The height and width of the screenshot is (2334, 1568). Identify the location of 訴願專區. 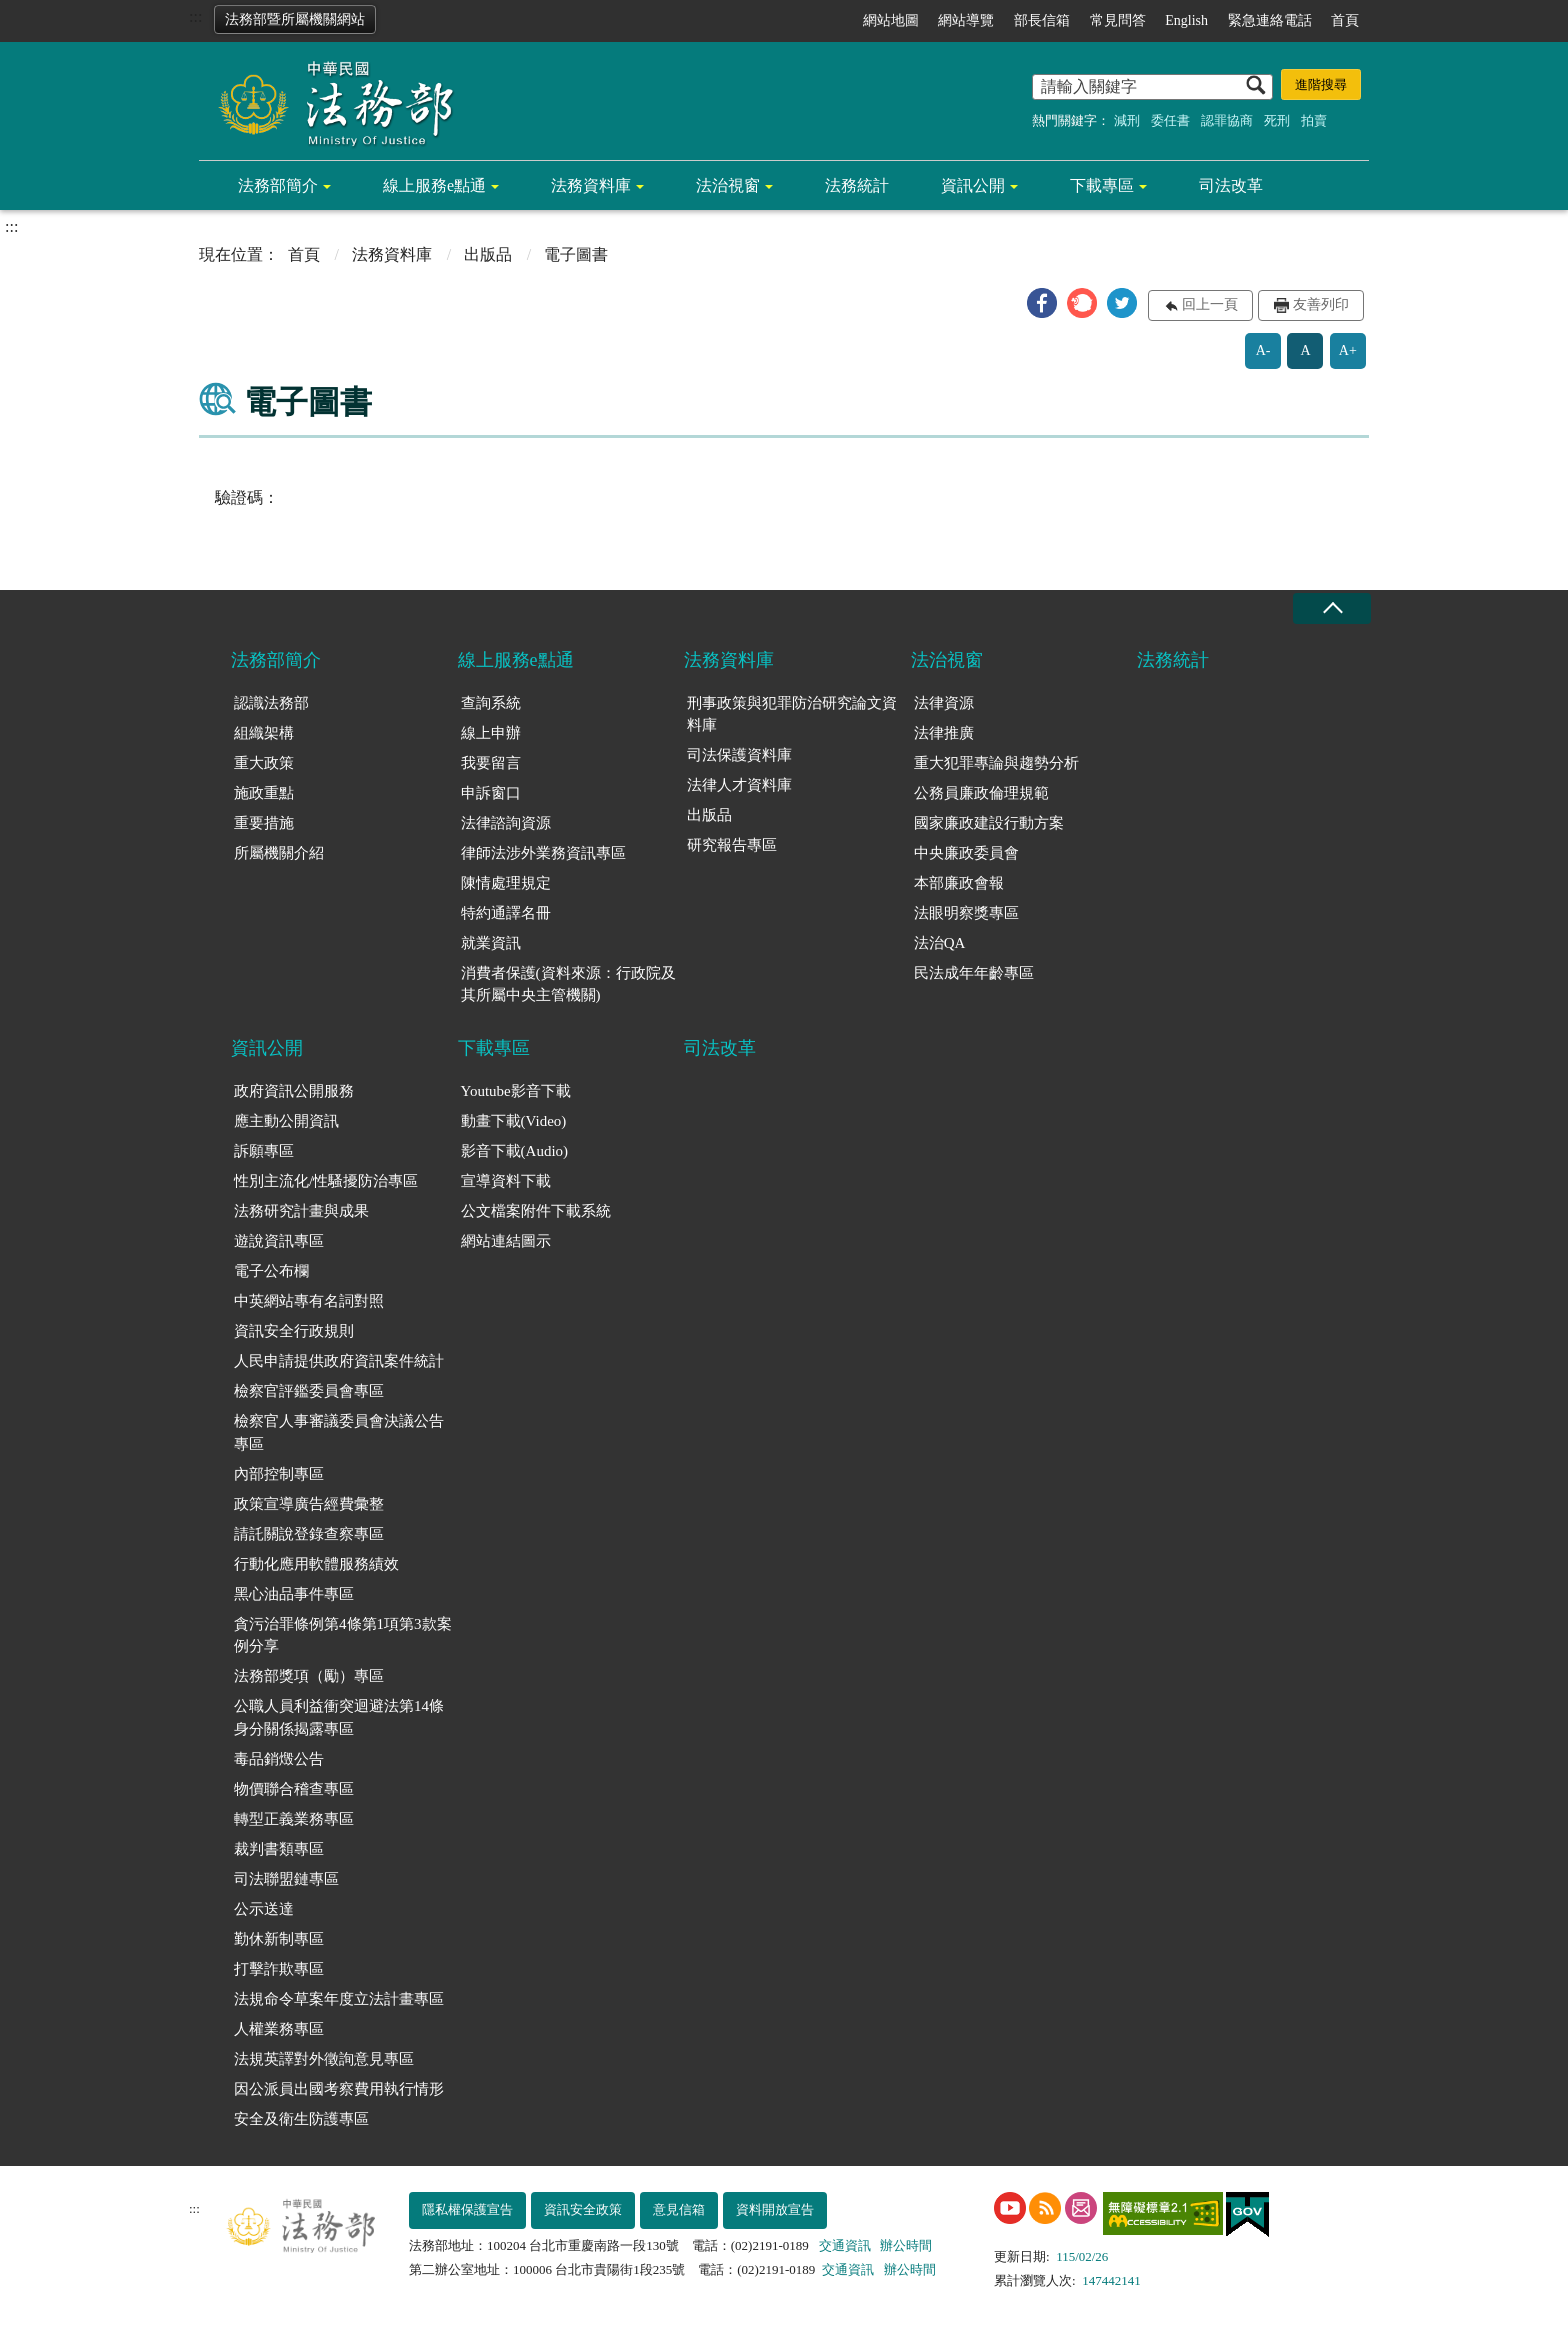
(264, 1151).